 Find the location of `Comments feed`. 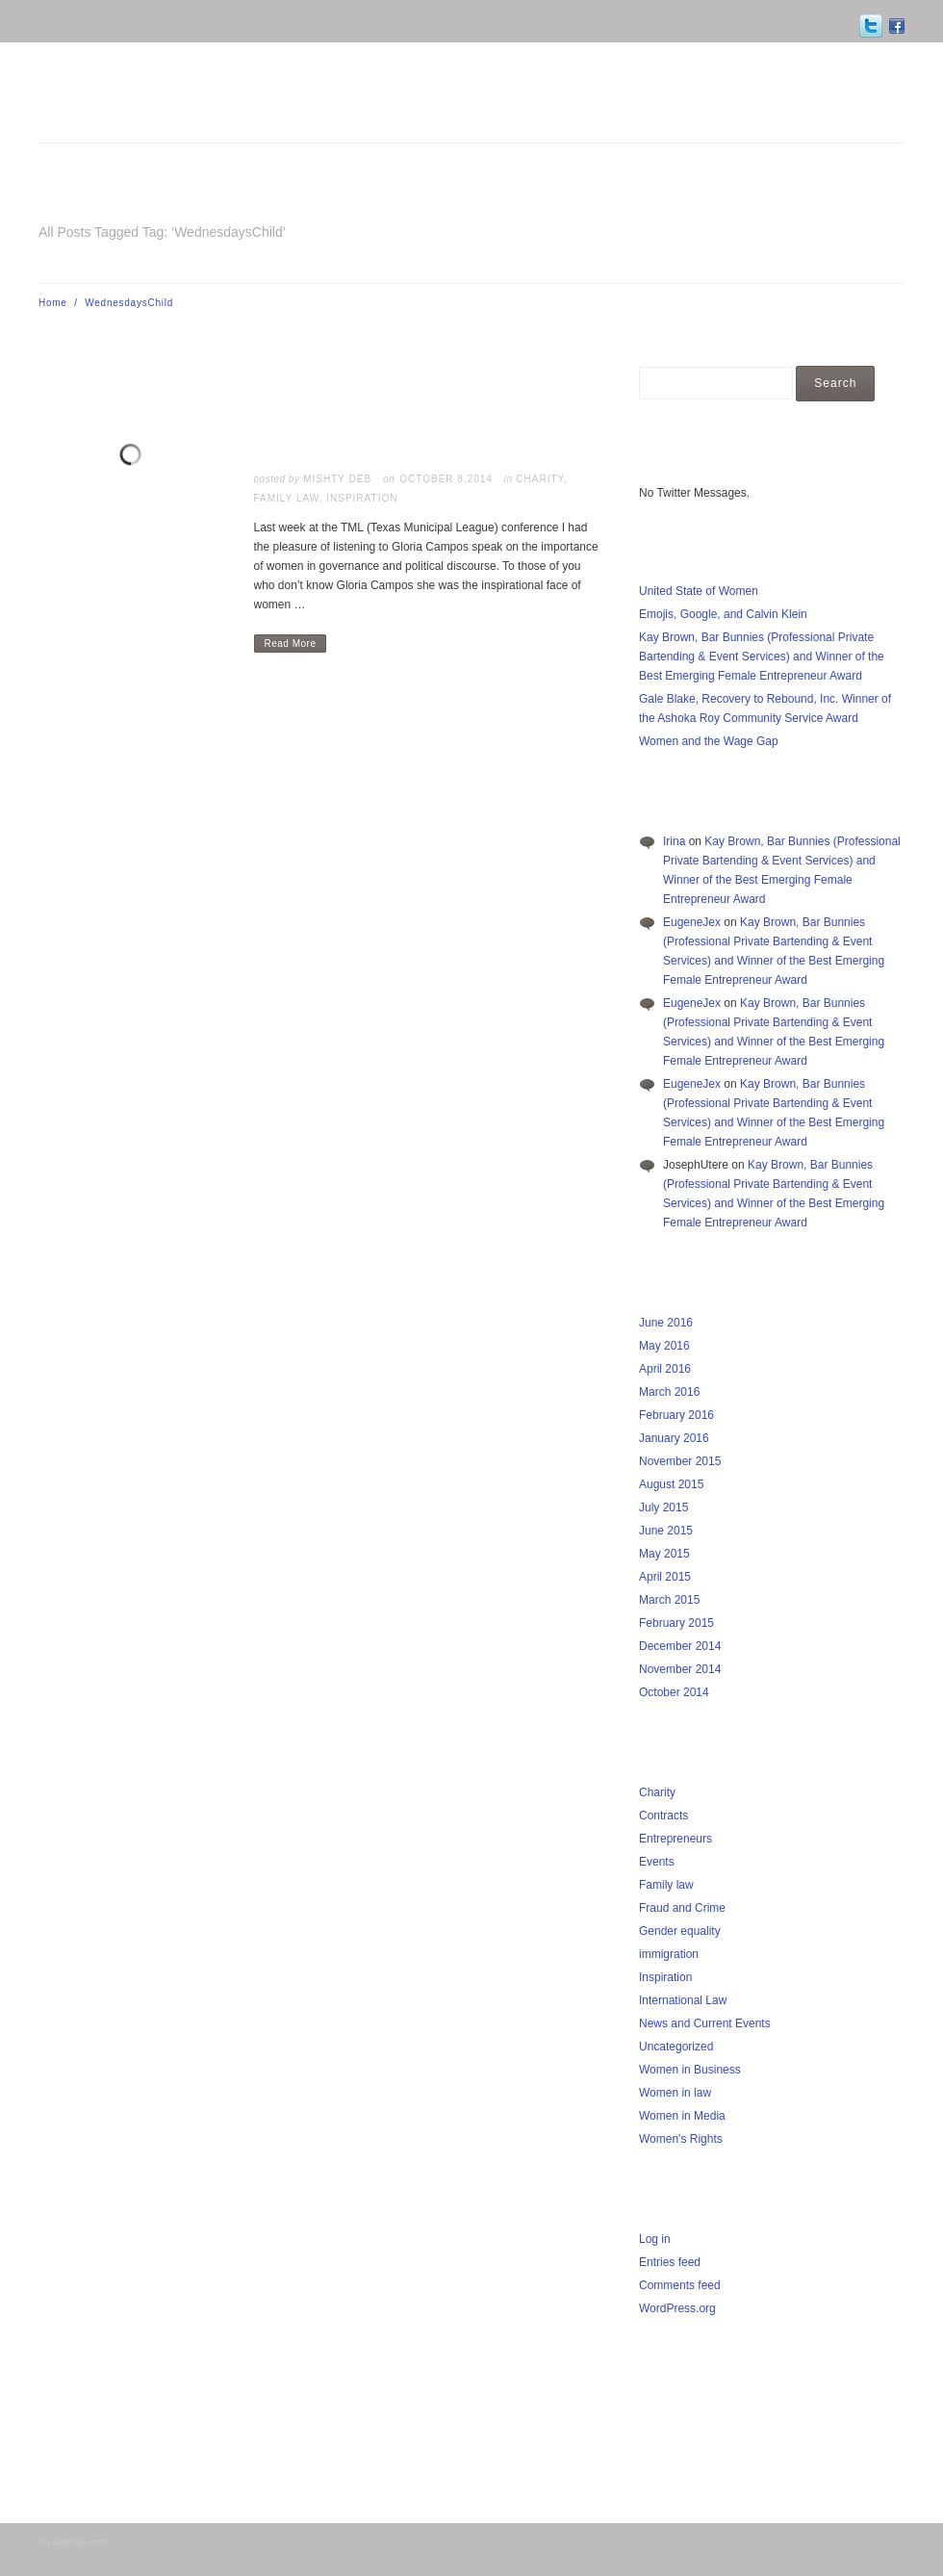

Comments feed is located at coordinates (680, 2285).